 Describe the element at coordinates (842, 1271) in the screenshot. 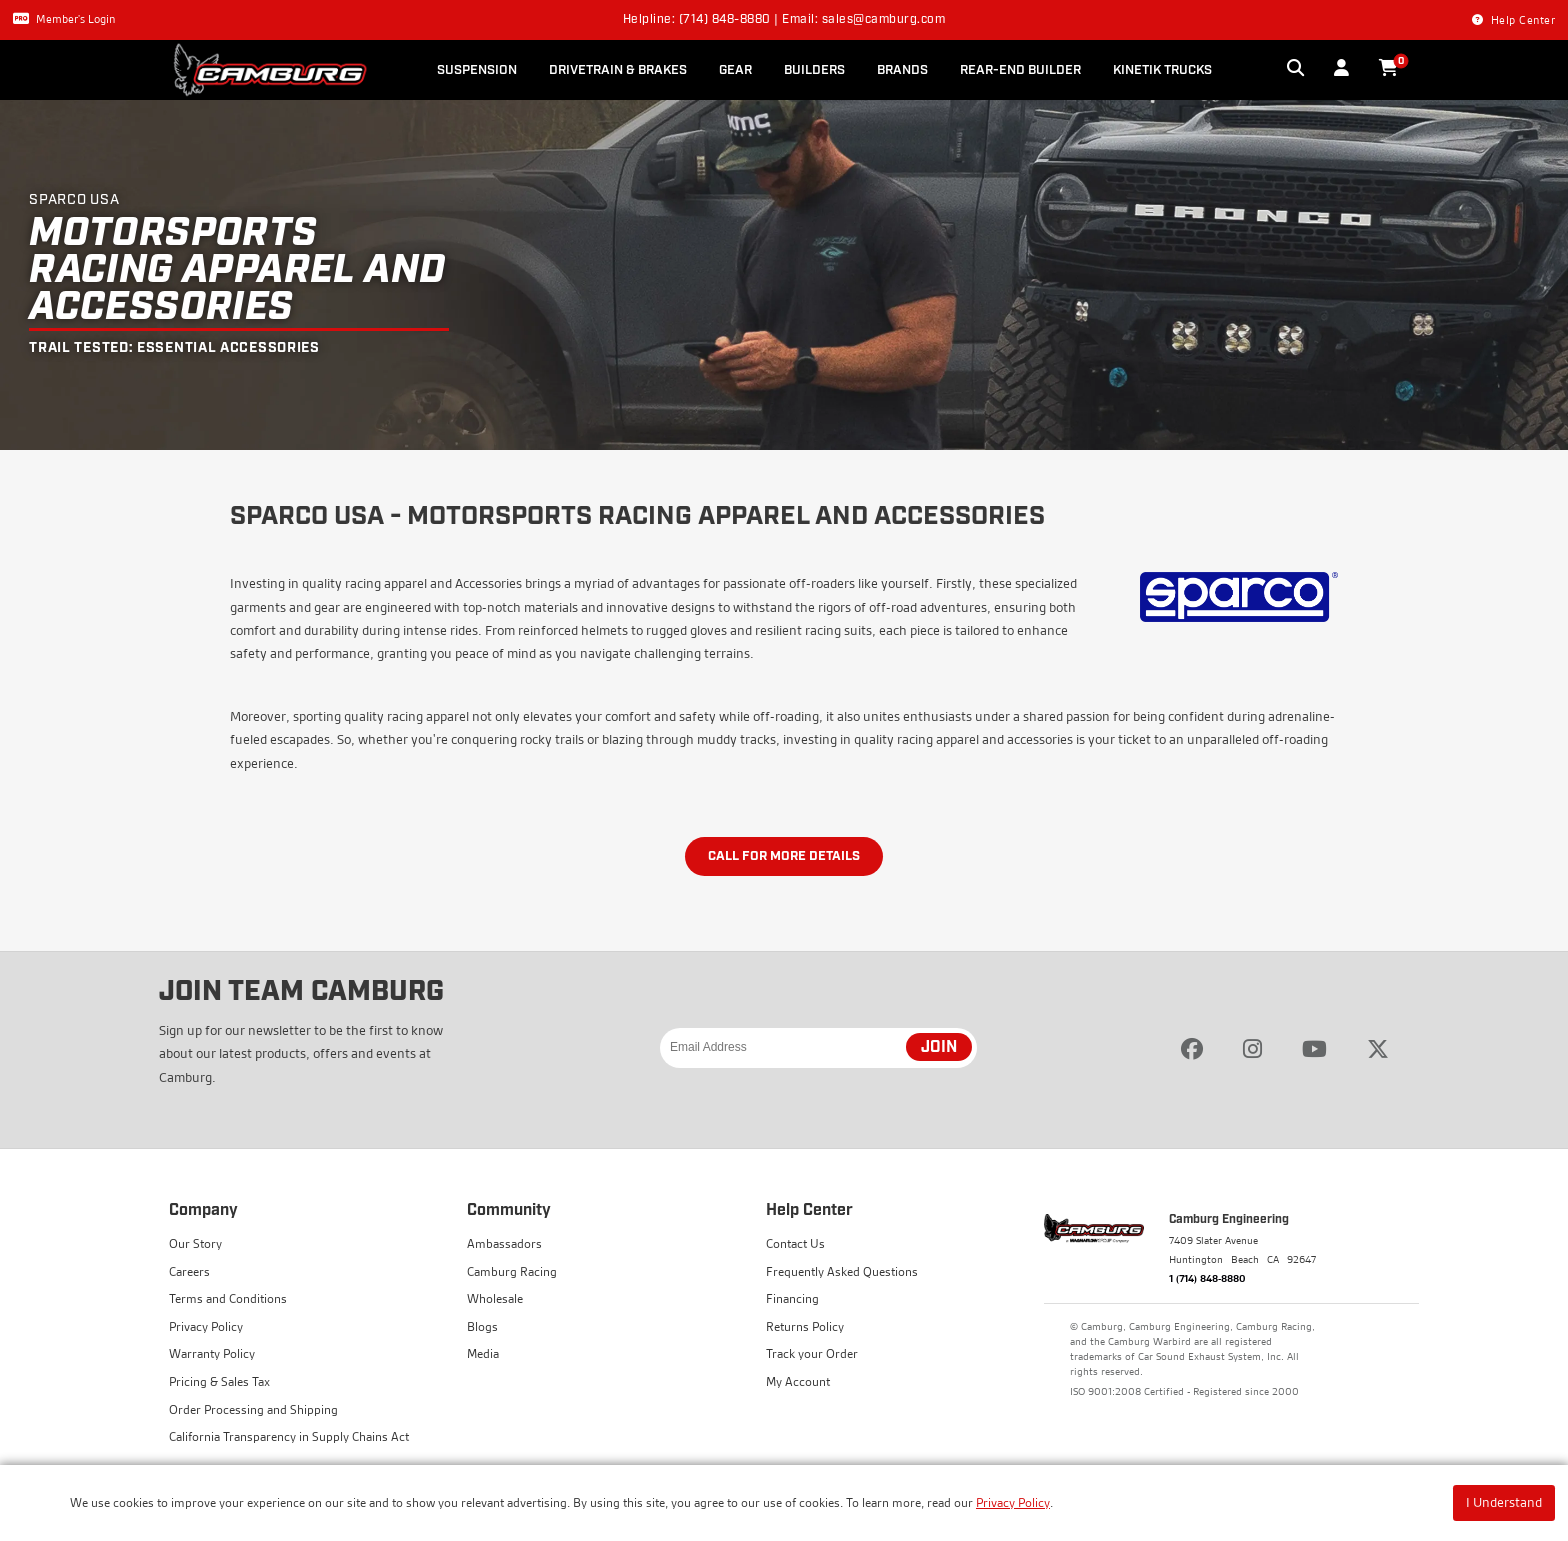

I see `Frequently Asked Questions` at that location.